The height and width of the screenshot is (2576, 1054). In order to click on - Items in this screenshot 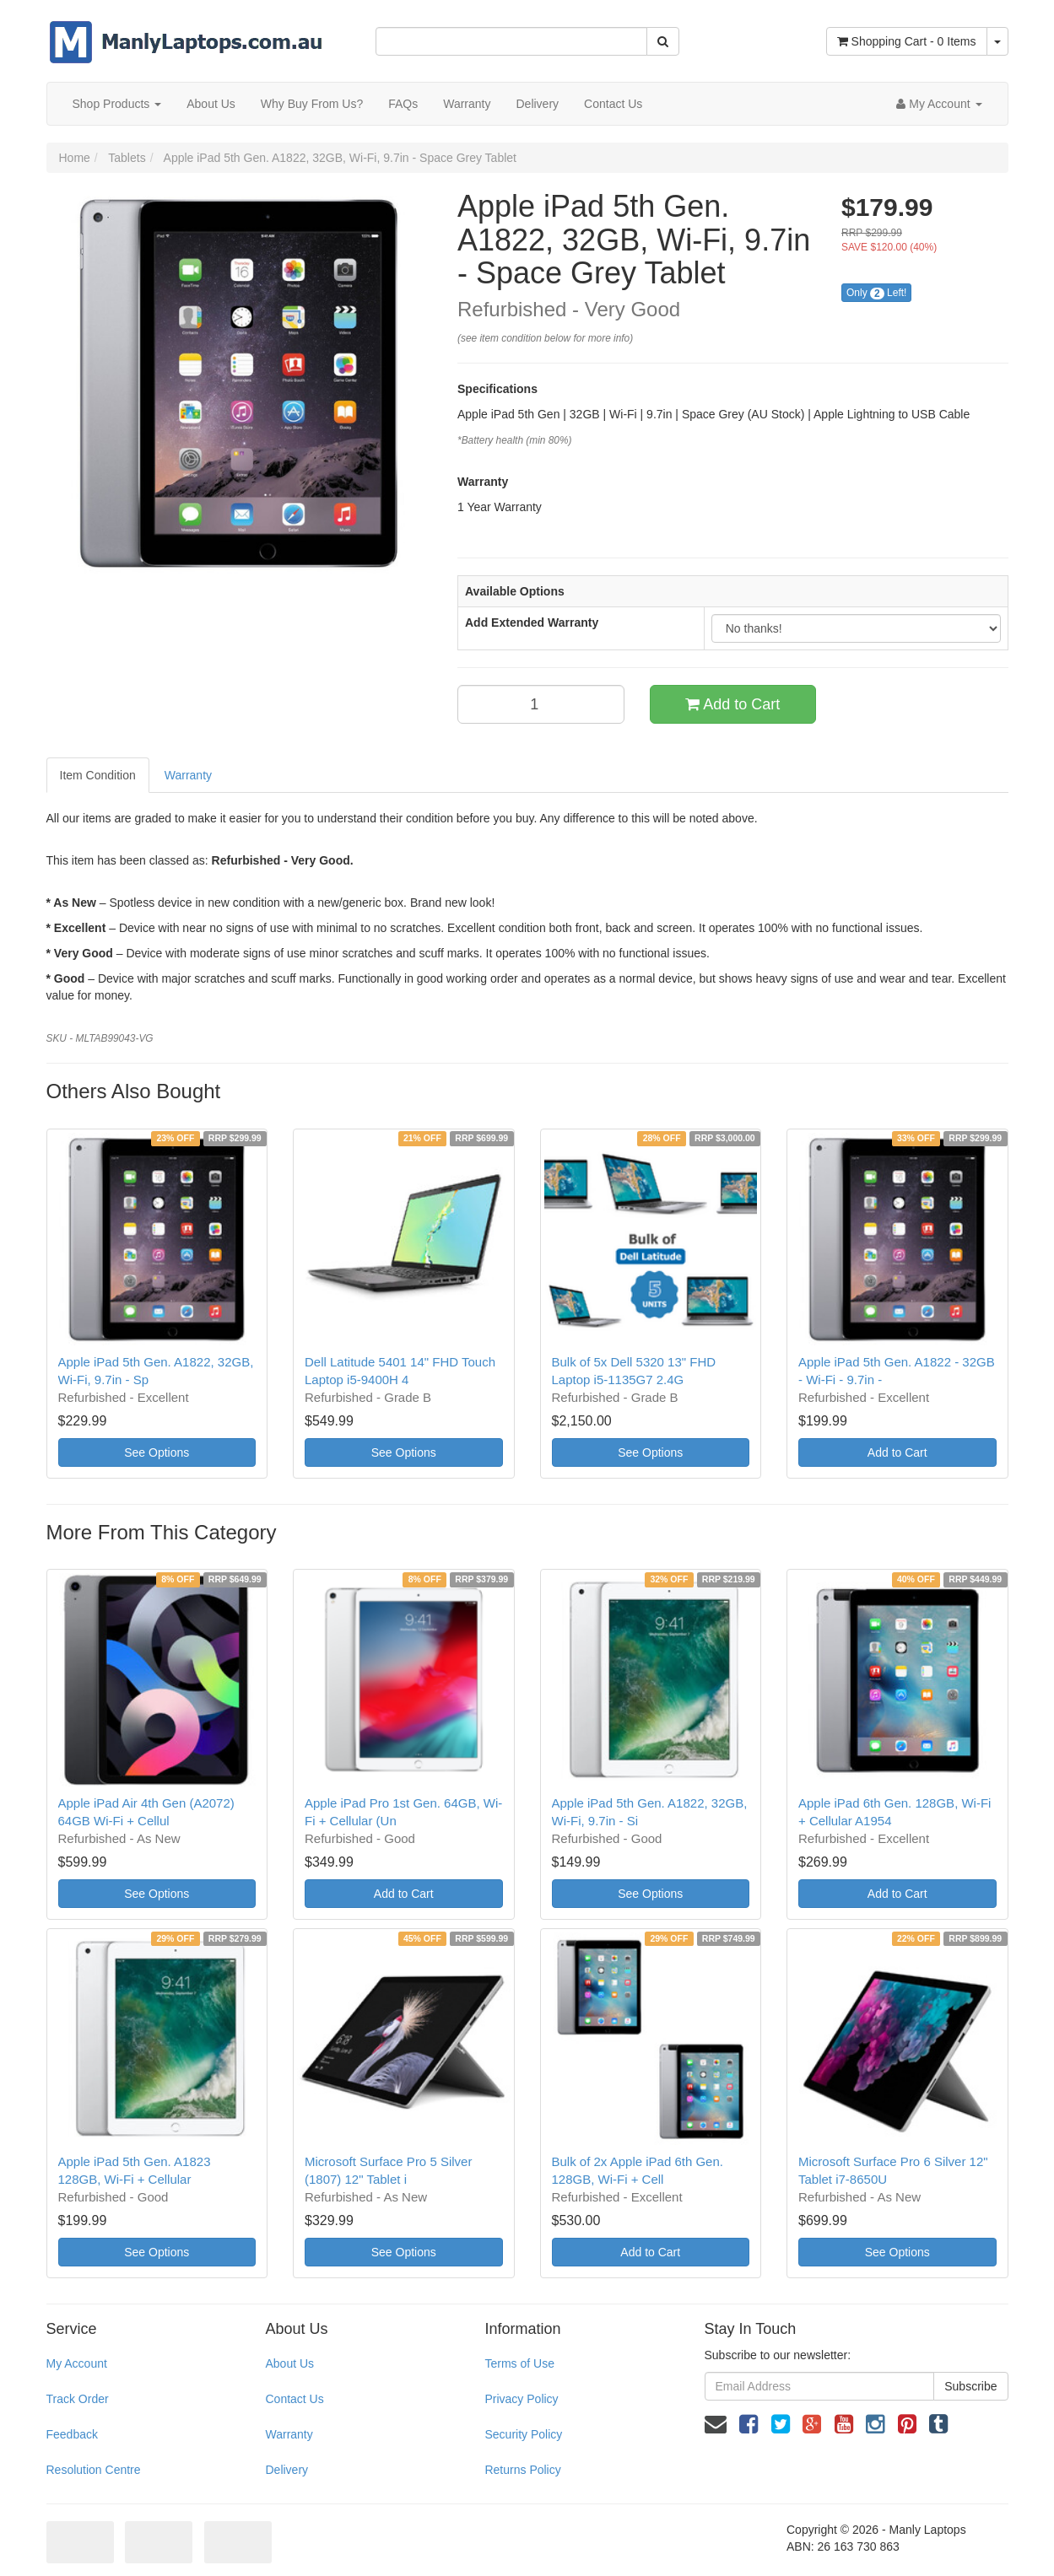, I will do `click(906, 41)`.